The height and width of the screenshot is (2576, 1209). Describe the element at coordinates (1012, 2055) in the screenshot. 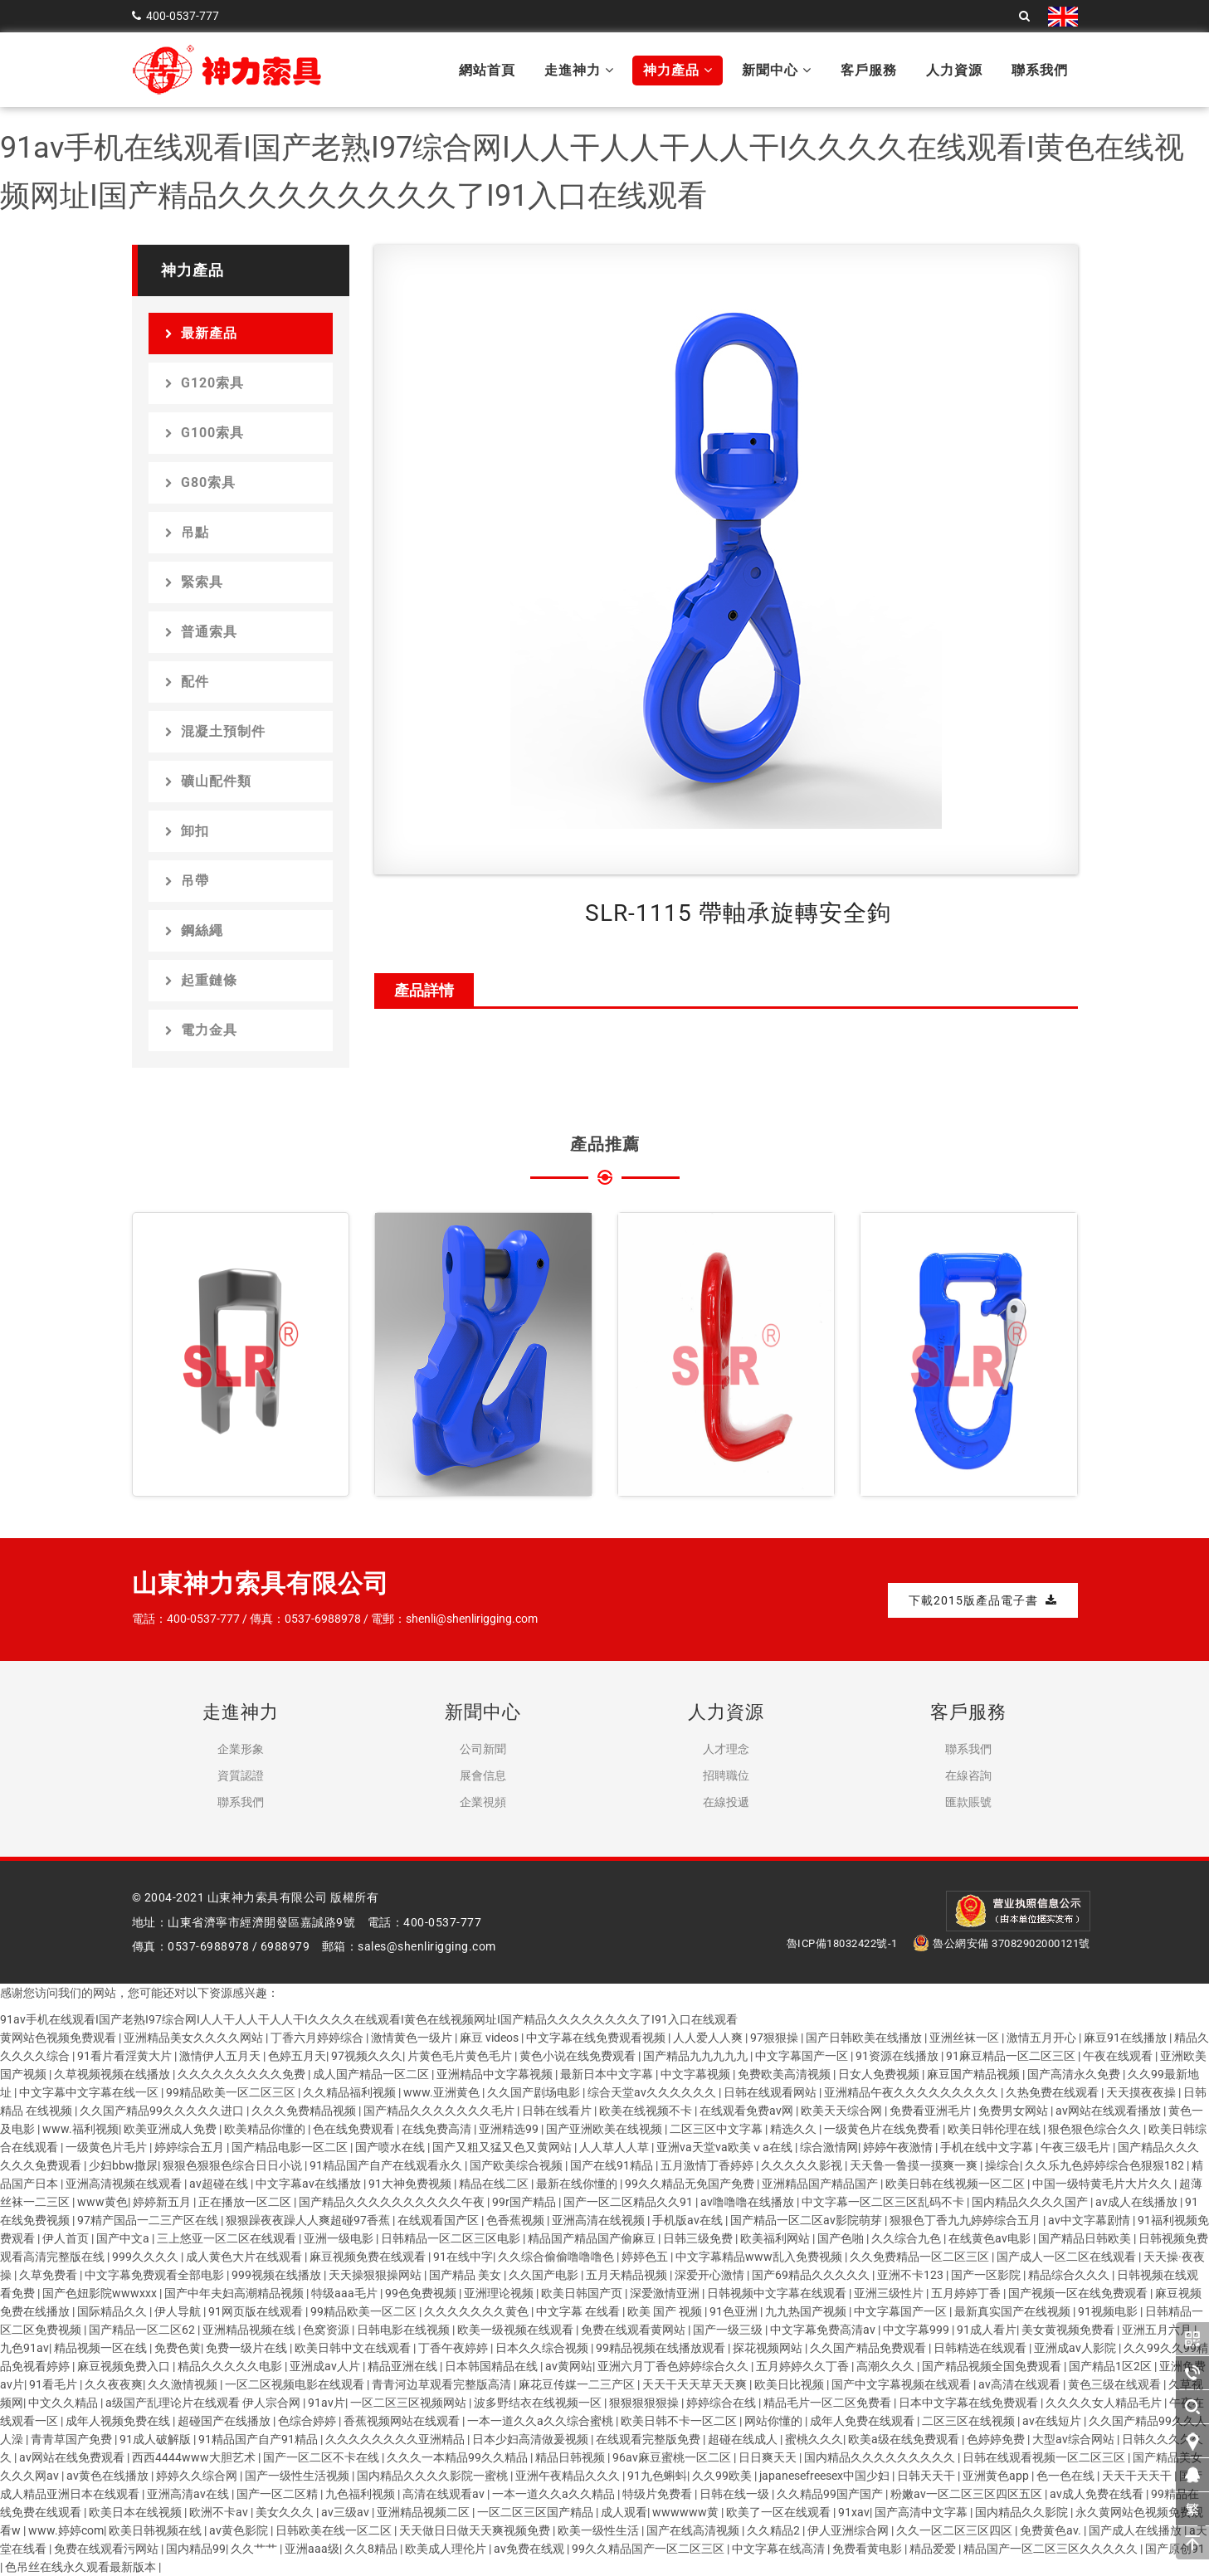

I see `91麻豆精品一区二区三区` at that location.